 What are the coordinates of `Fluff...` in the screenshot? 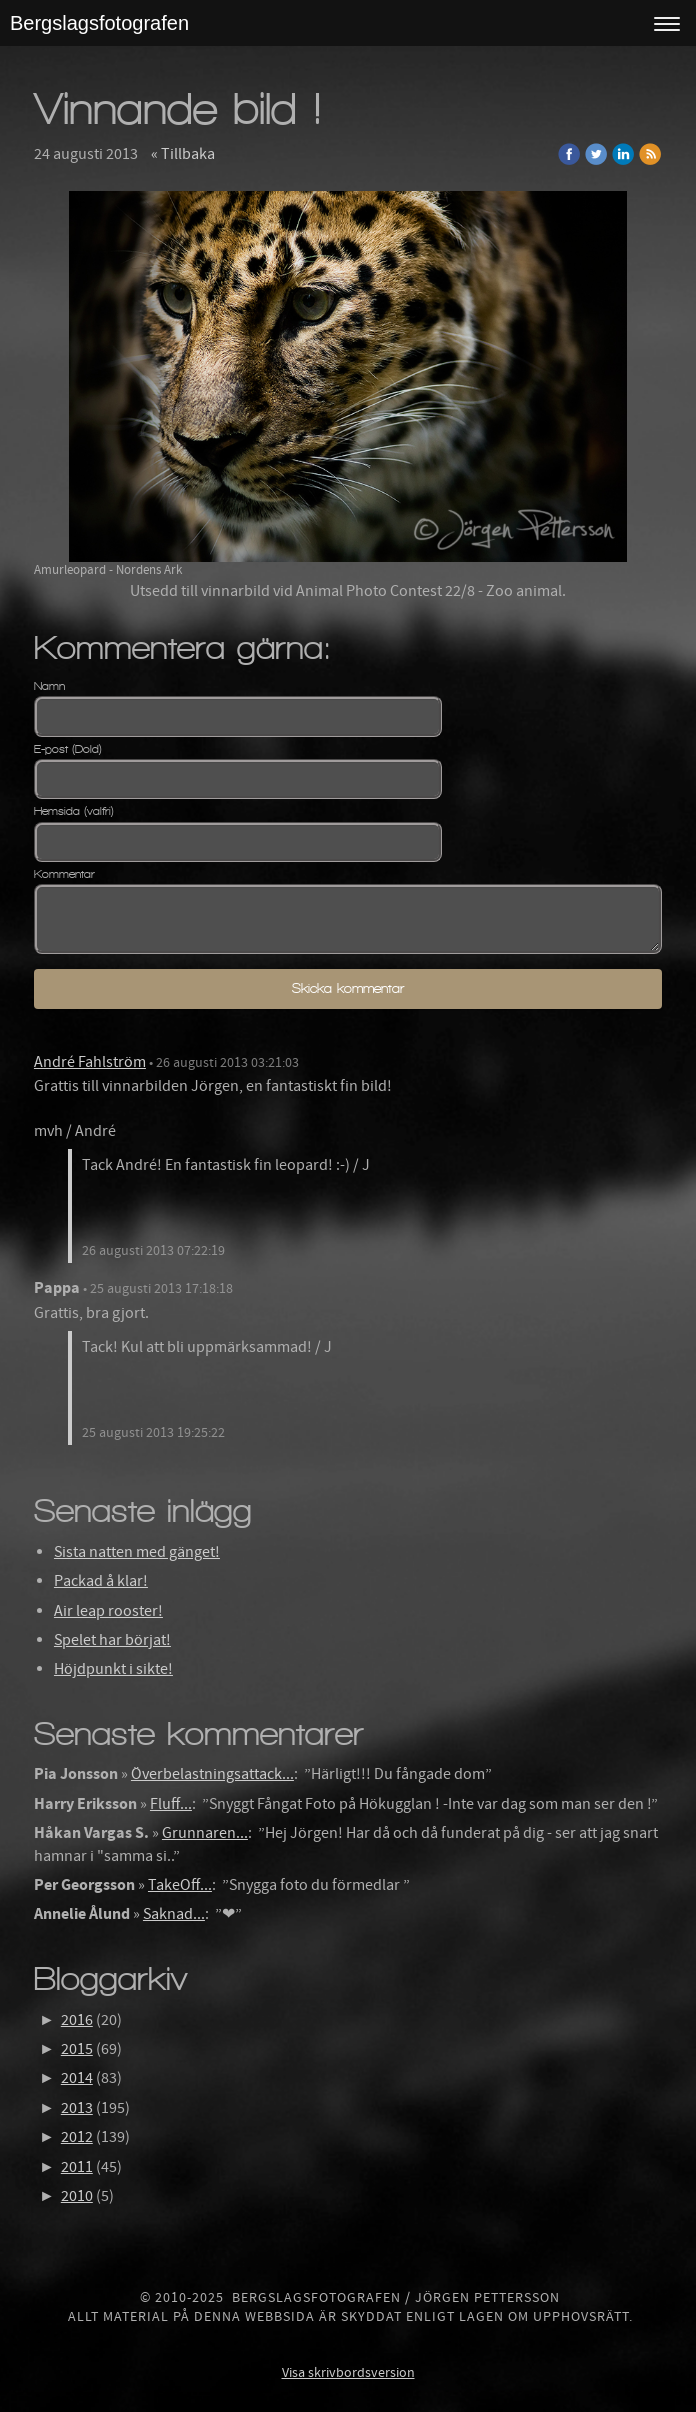 It's located at (171, 1804).